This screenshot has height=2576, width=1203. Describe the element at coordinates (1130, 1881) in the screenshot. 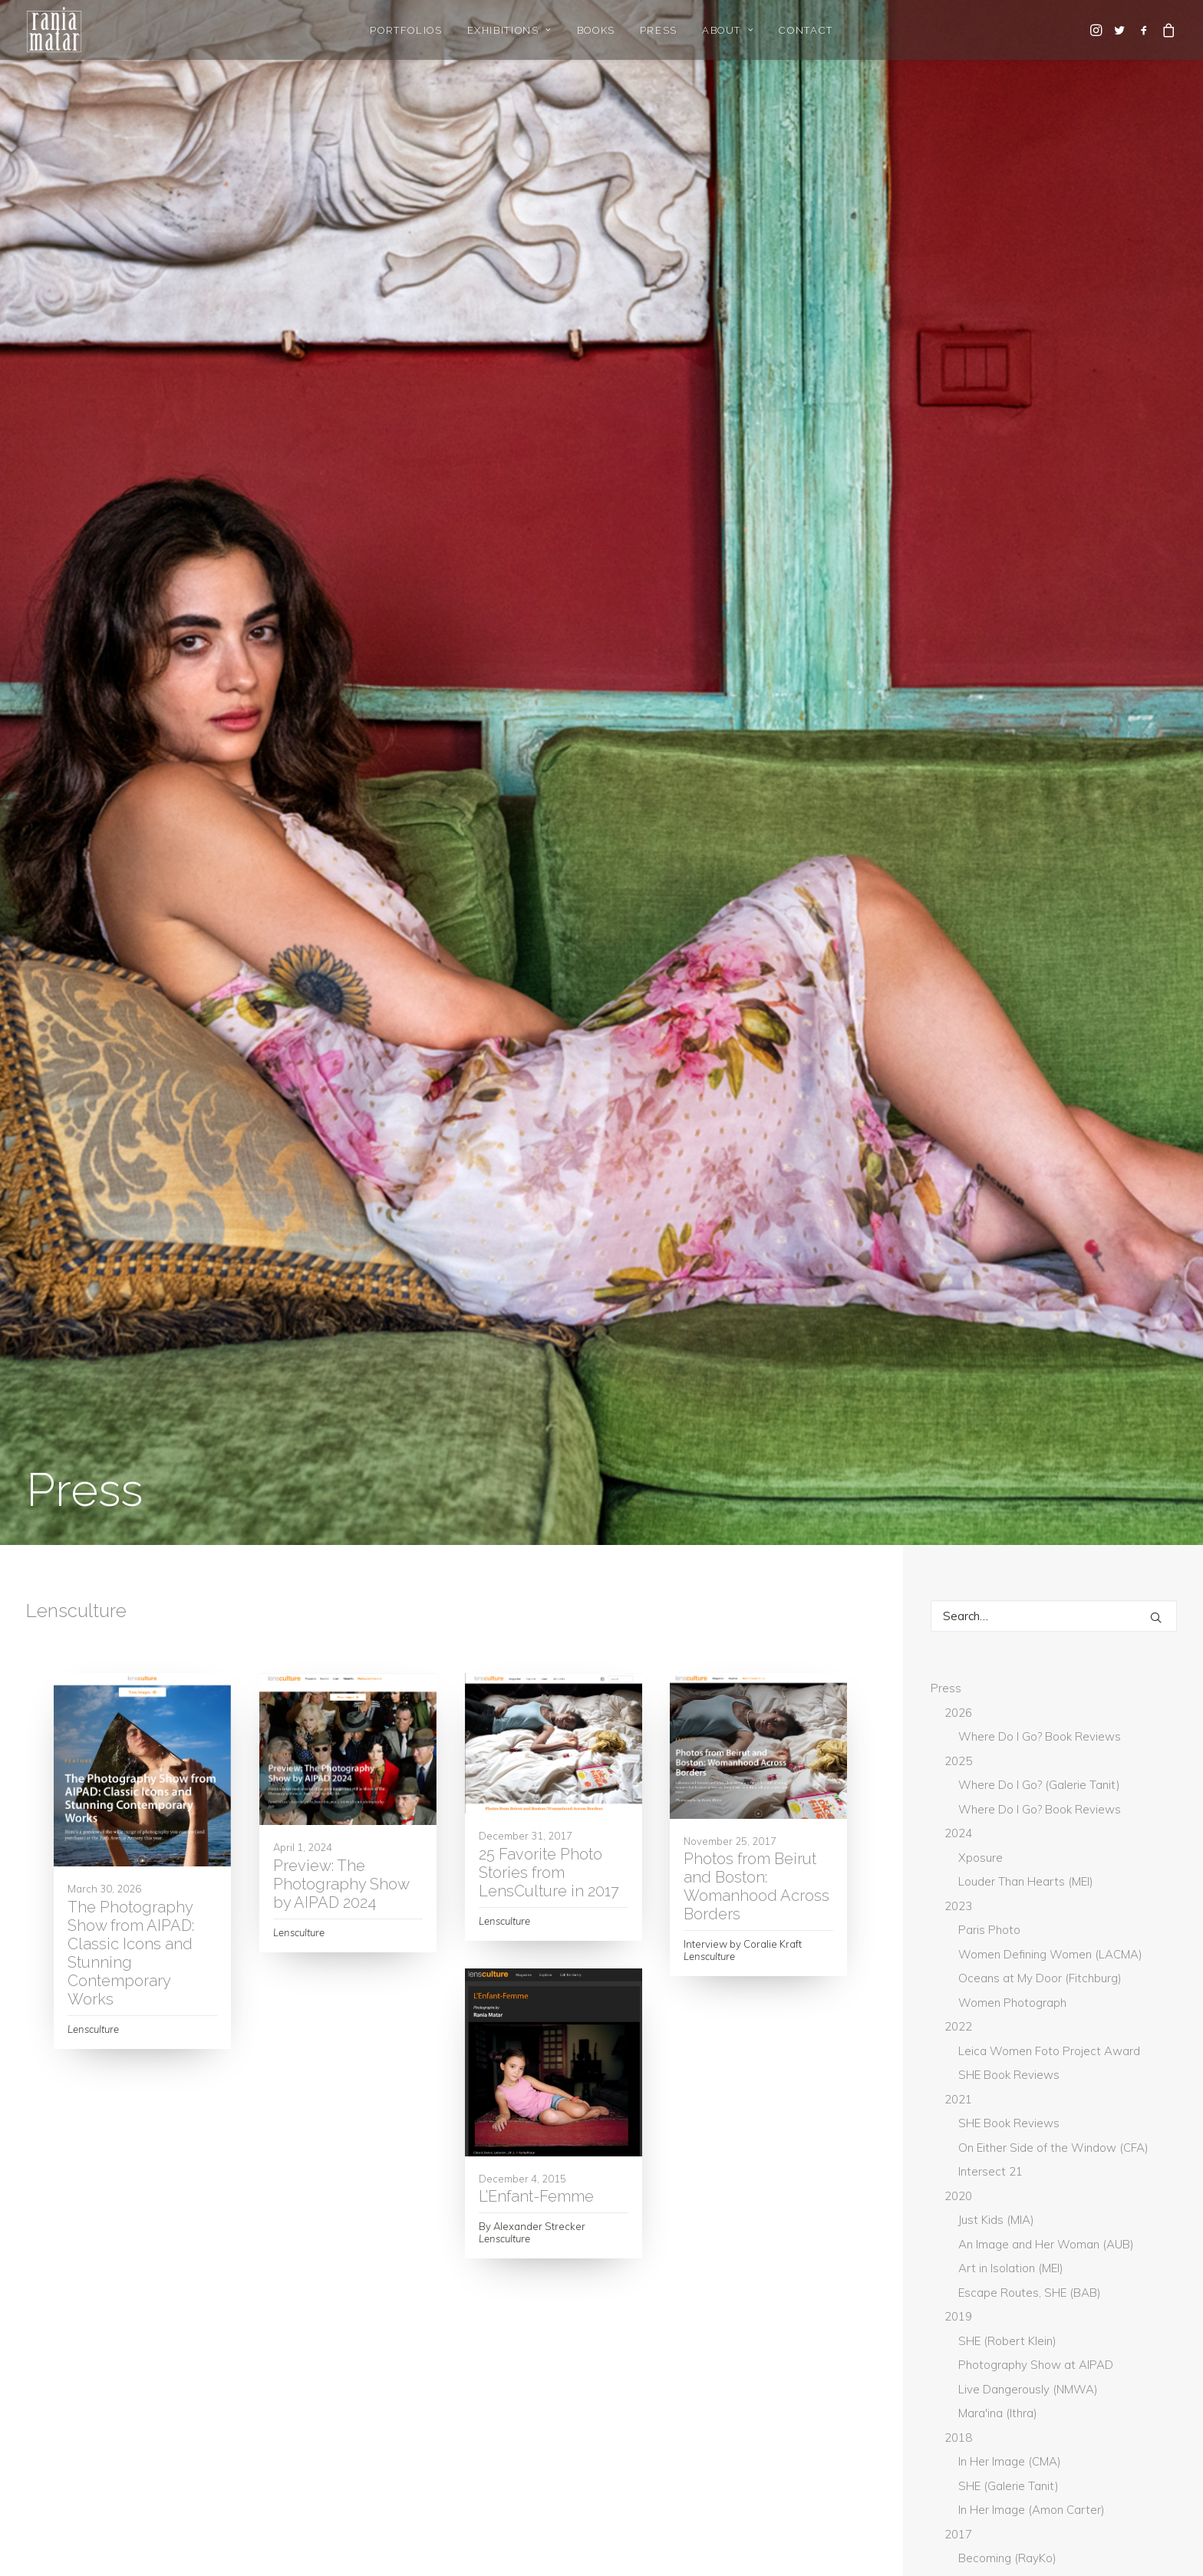

I see `Artpil [Artpil (2 items)]` at that location.